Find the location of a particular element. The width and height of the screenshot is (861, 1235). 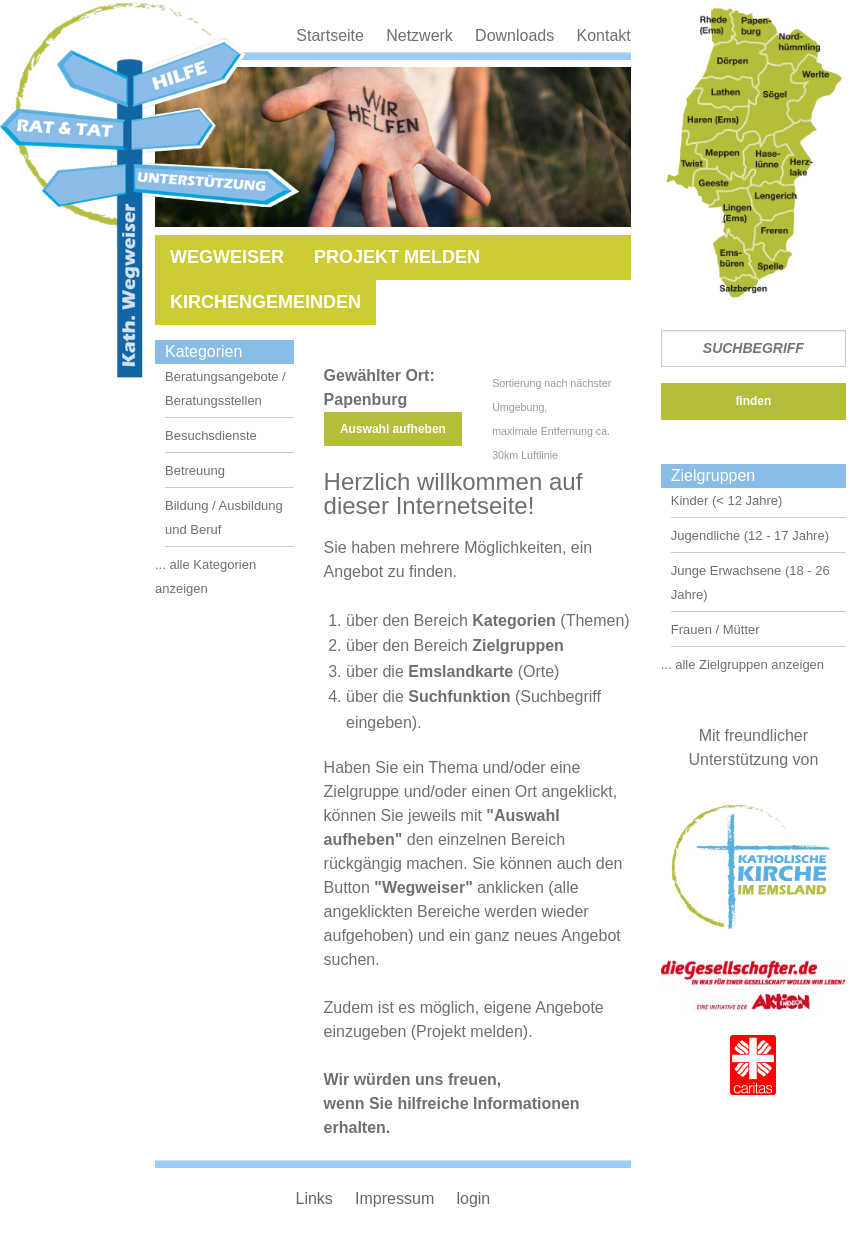

Impressum is located at coordinates (394, 1198).